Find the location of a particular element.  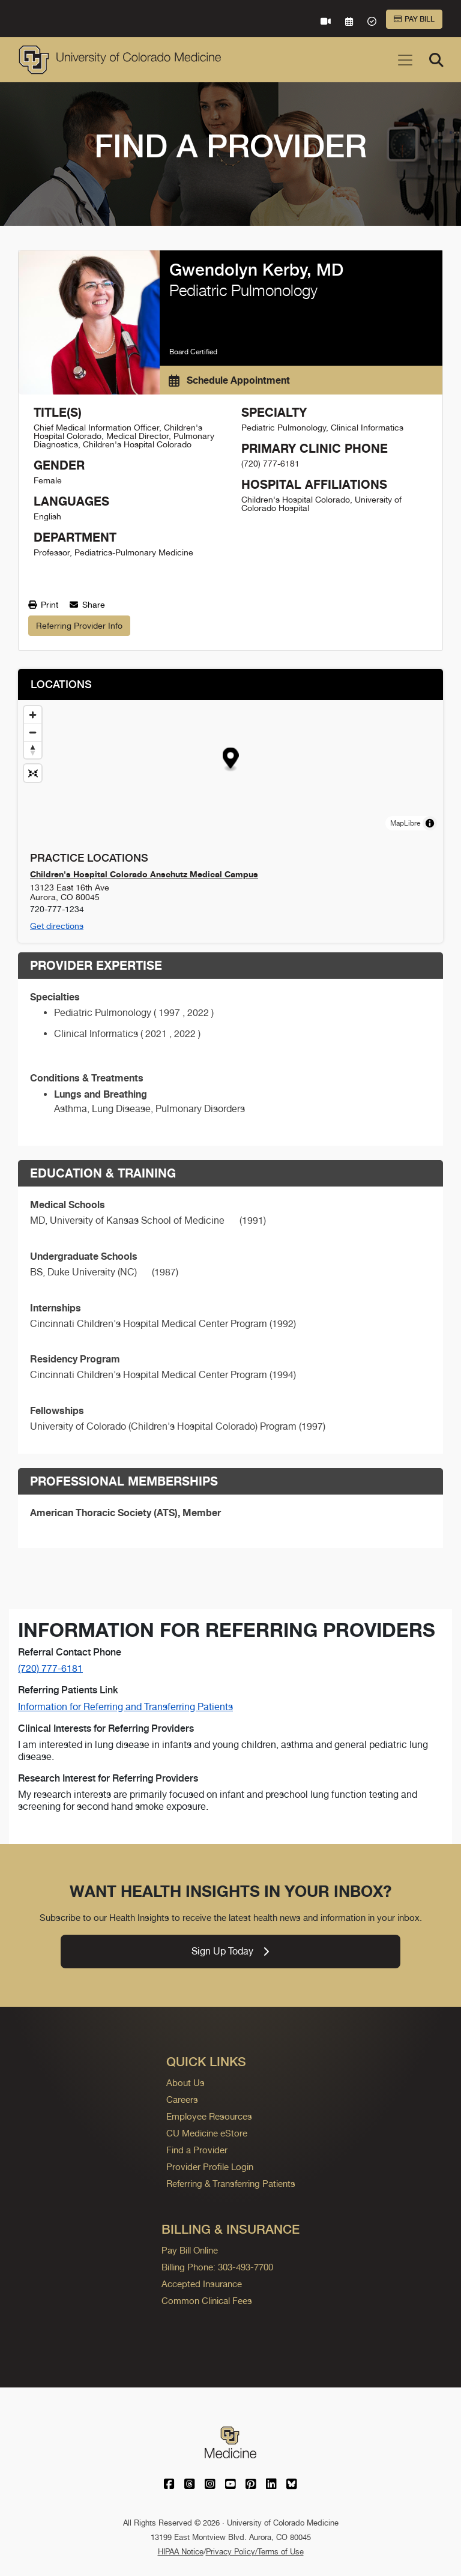

[Toggle attribution] is located at coordinates (430, 823).